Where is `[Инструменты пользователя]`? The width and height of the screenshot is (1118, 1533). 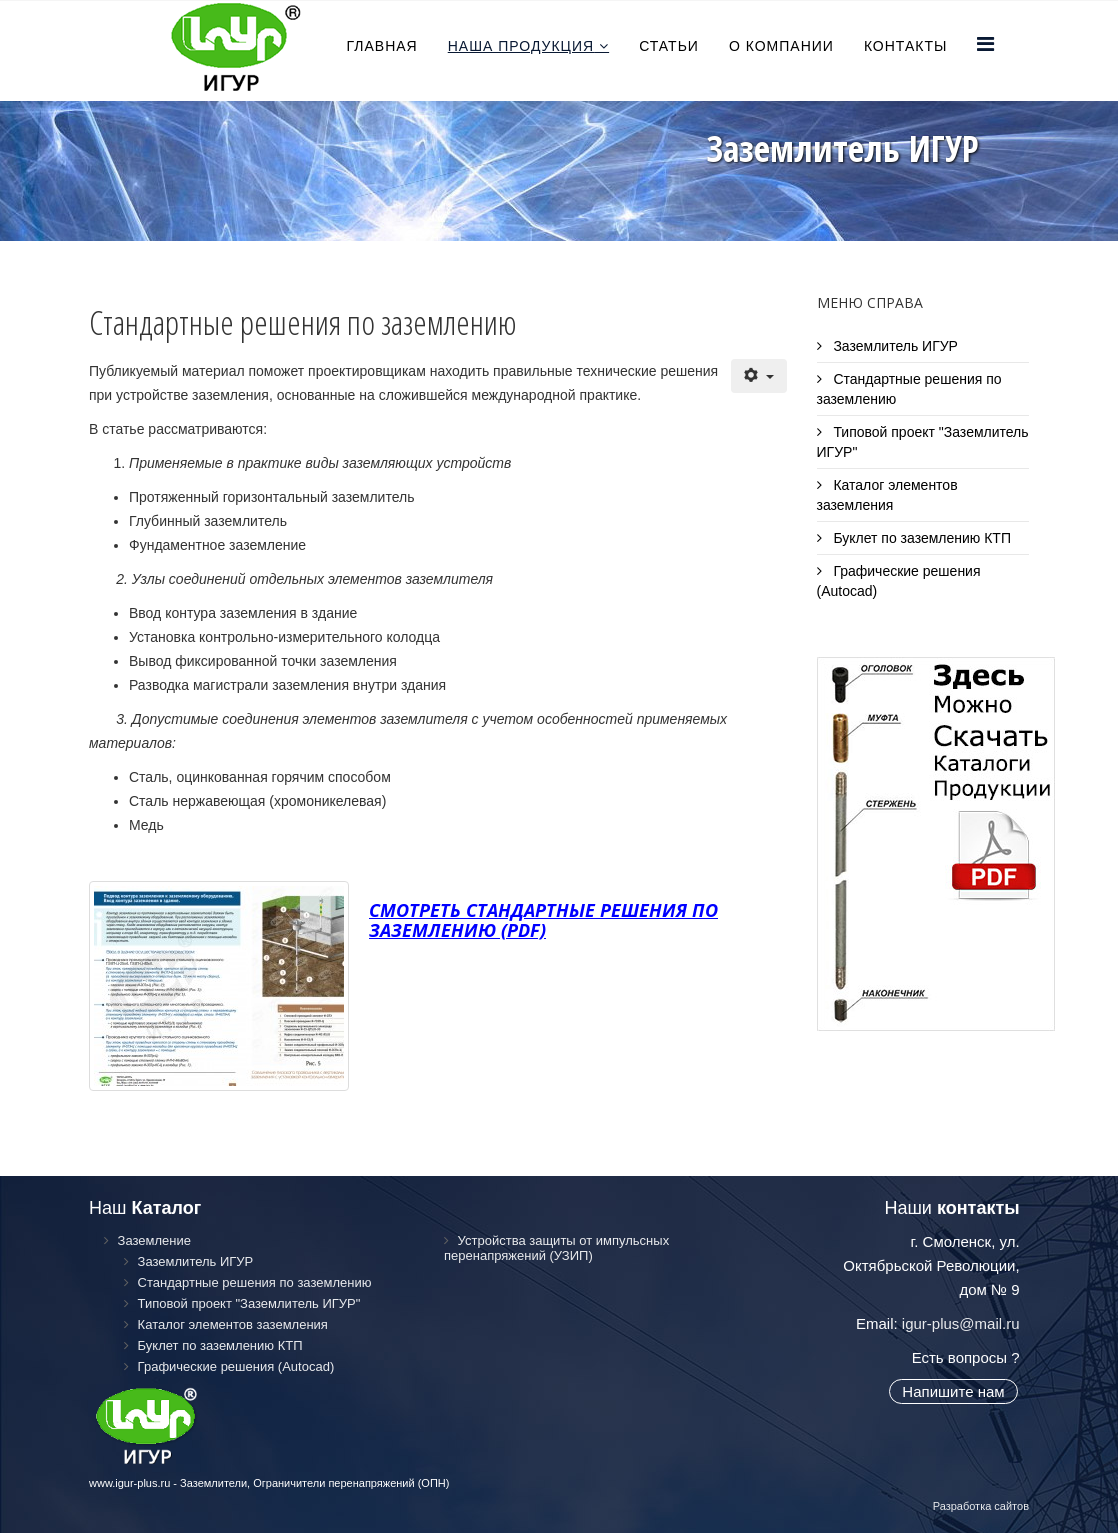 [Инструменты пользователя] is located at coordinates (758, 376).